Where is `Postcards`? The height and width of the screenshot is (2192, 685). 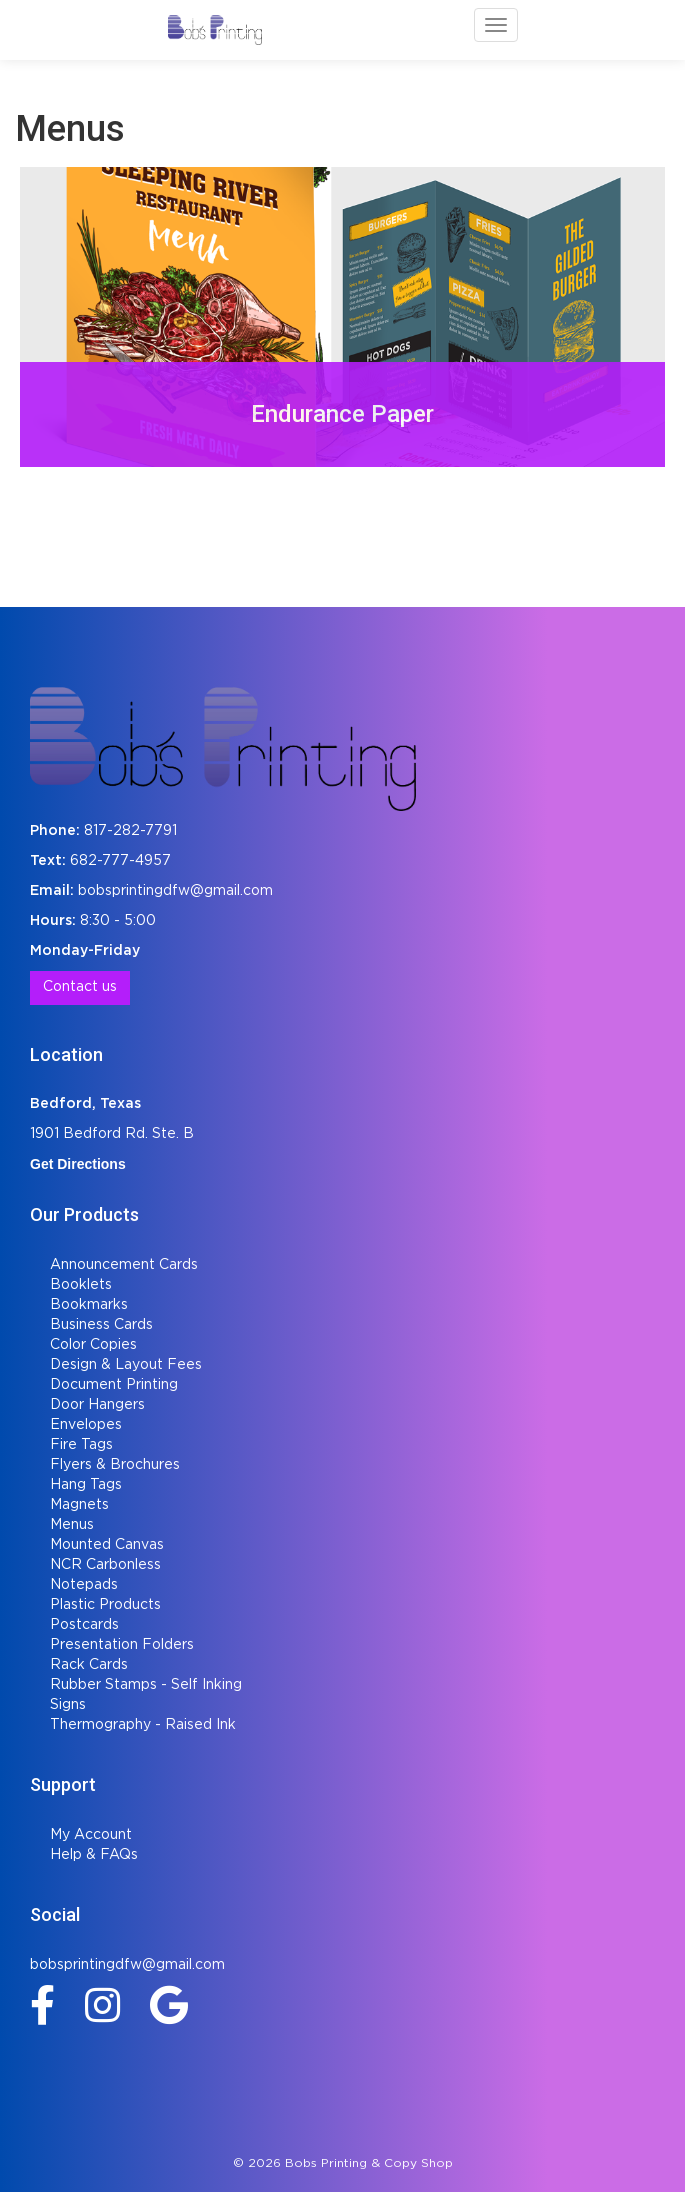
Postcards is located at coordinates (84, 1625).